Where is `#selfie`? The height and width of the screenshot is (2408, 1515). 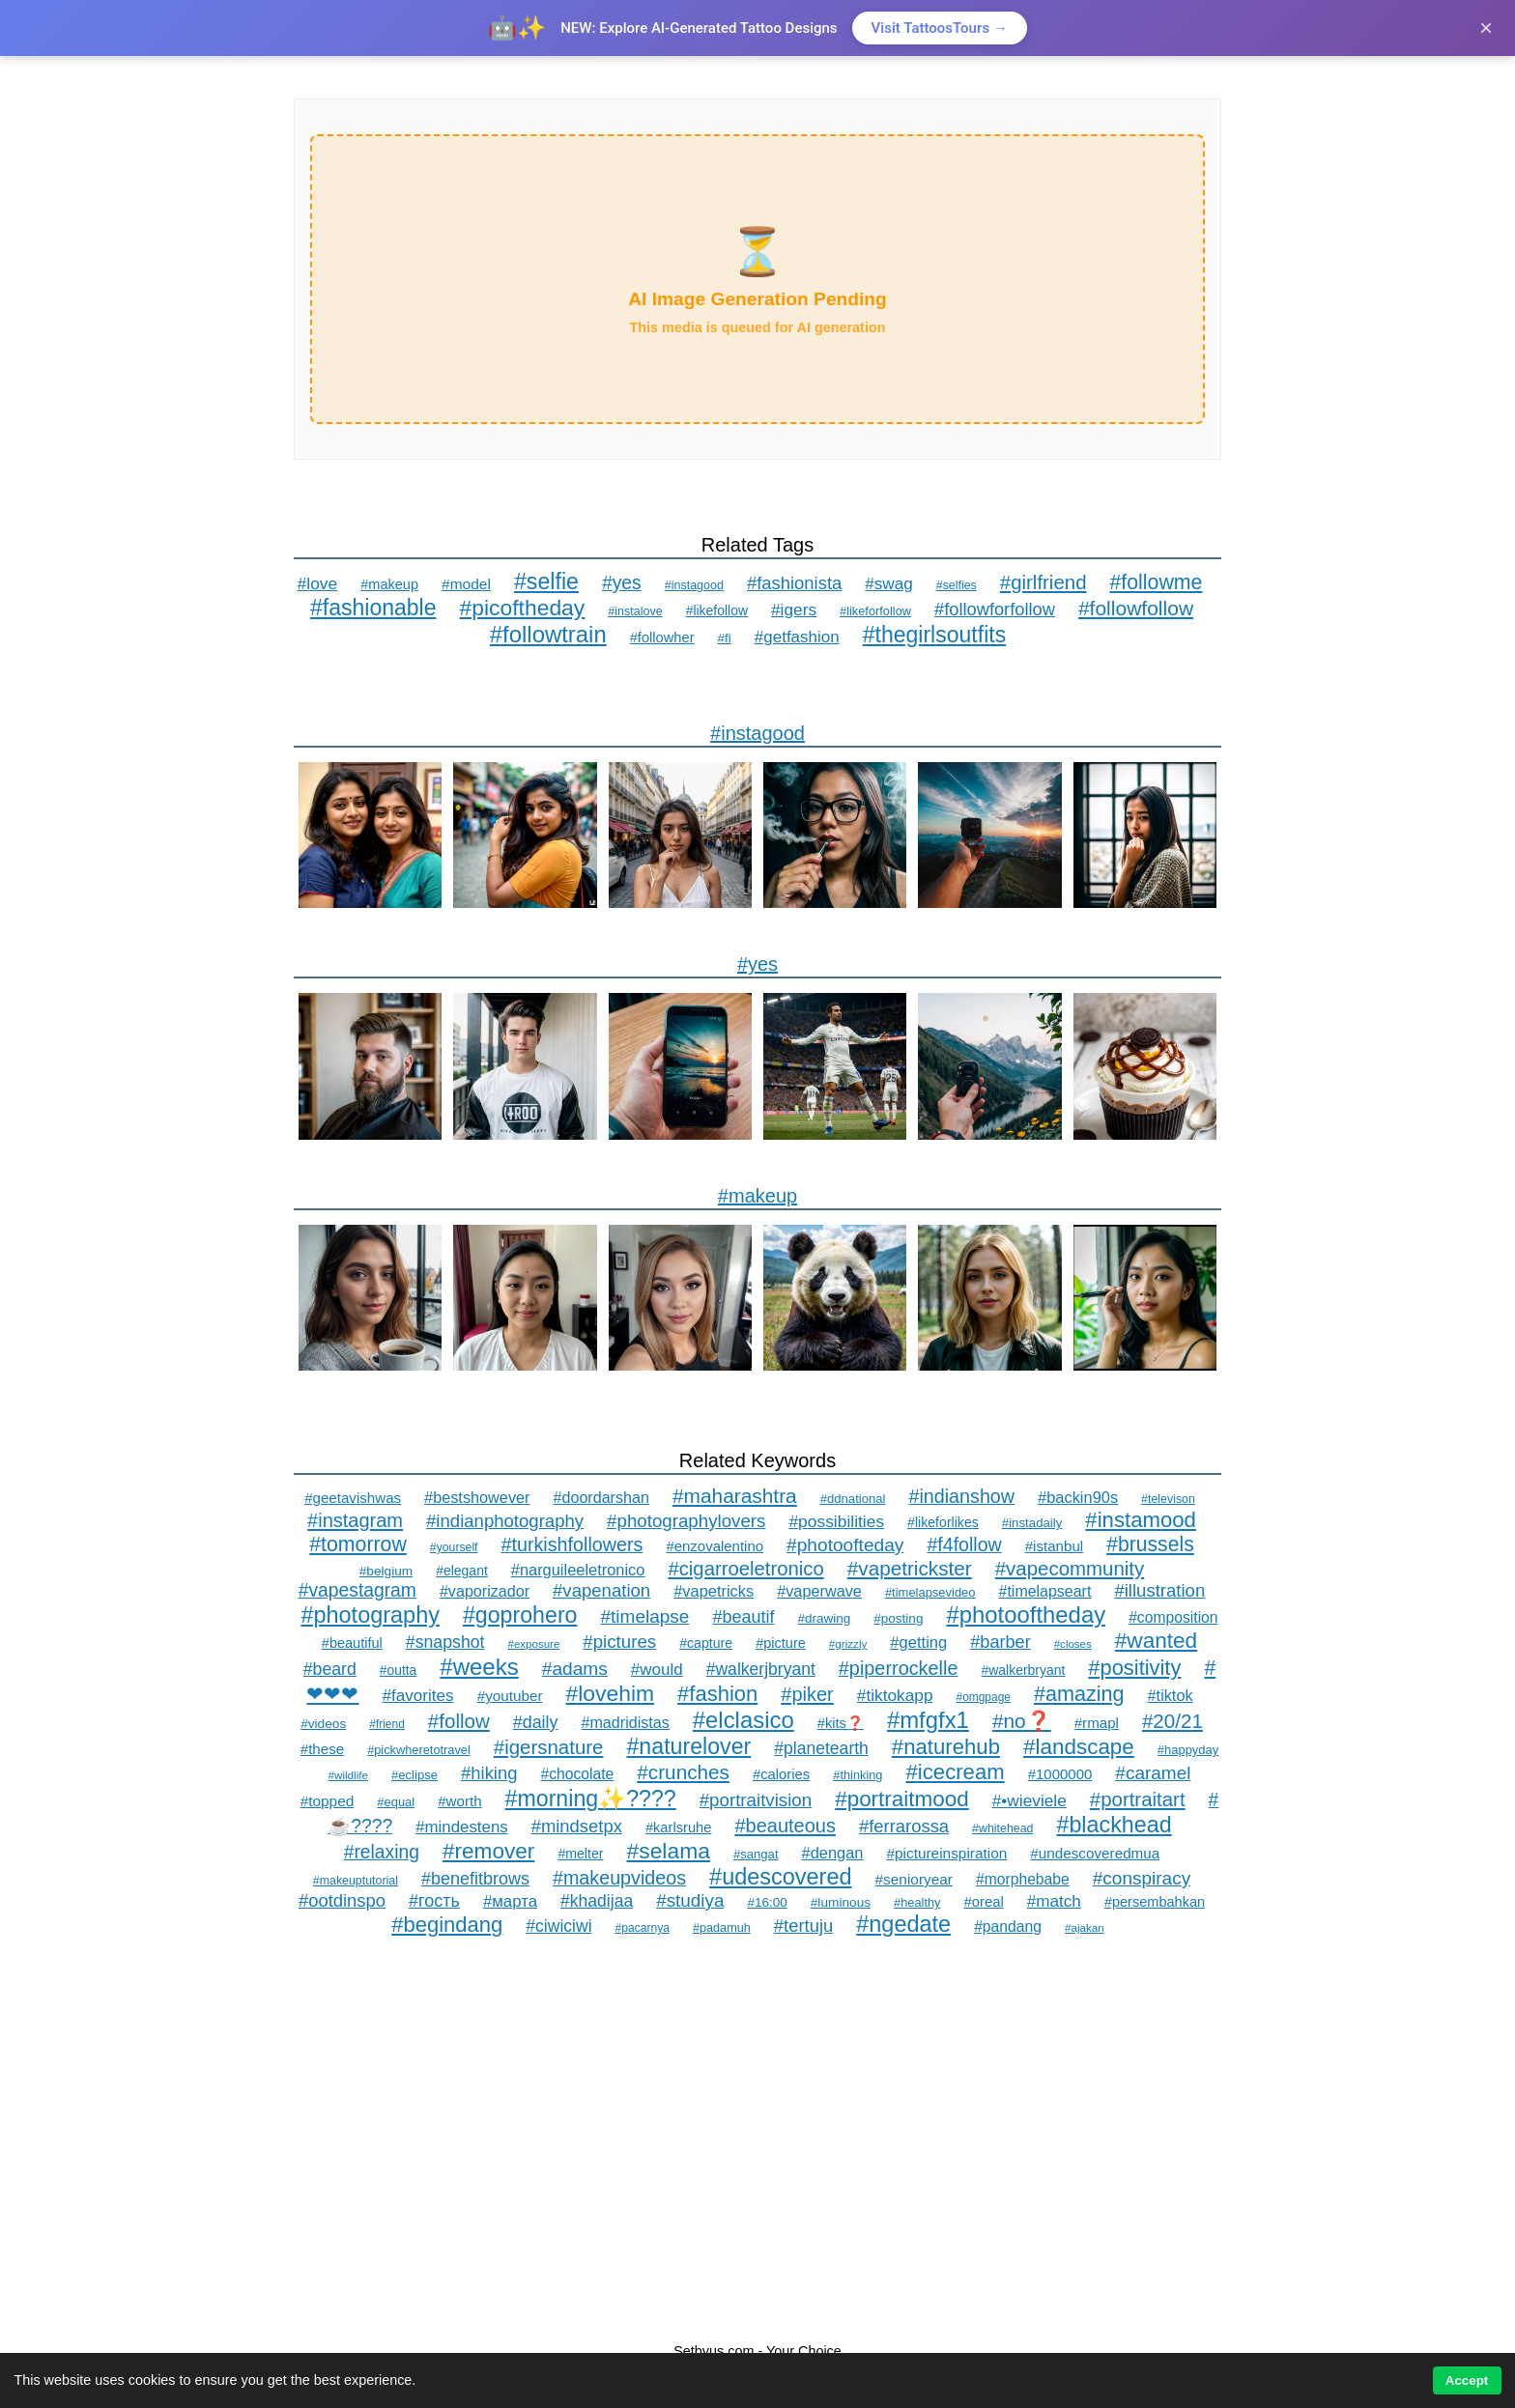 #selfie is located at coordinates (546, 581).